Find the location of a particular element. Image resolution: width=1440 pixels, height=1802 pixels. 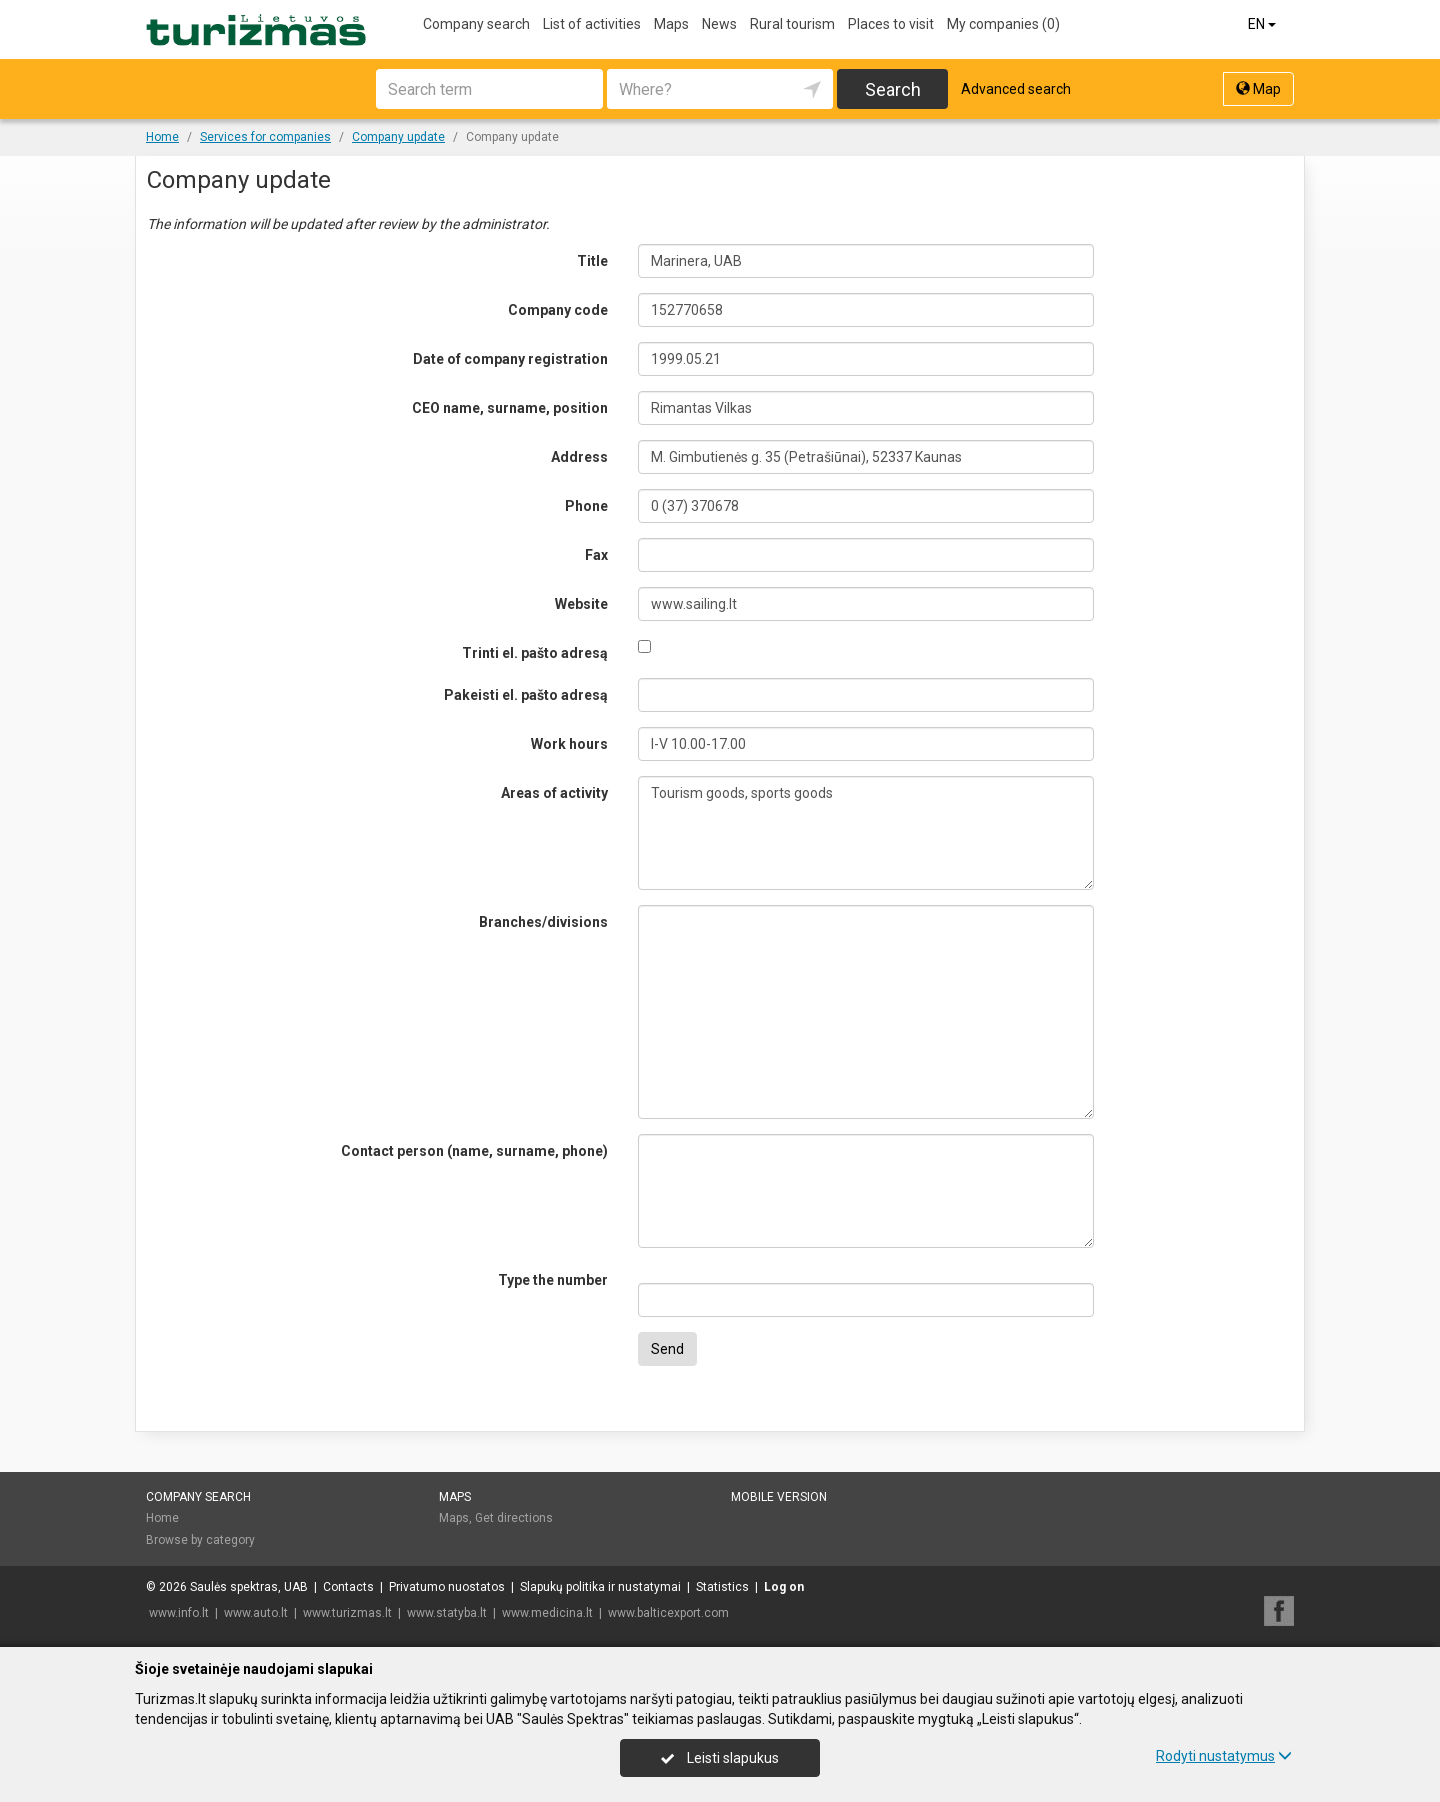

Rural tourism is located at coordinates (792, 24).